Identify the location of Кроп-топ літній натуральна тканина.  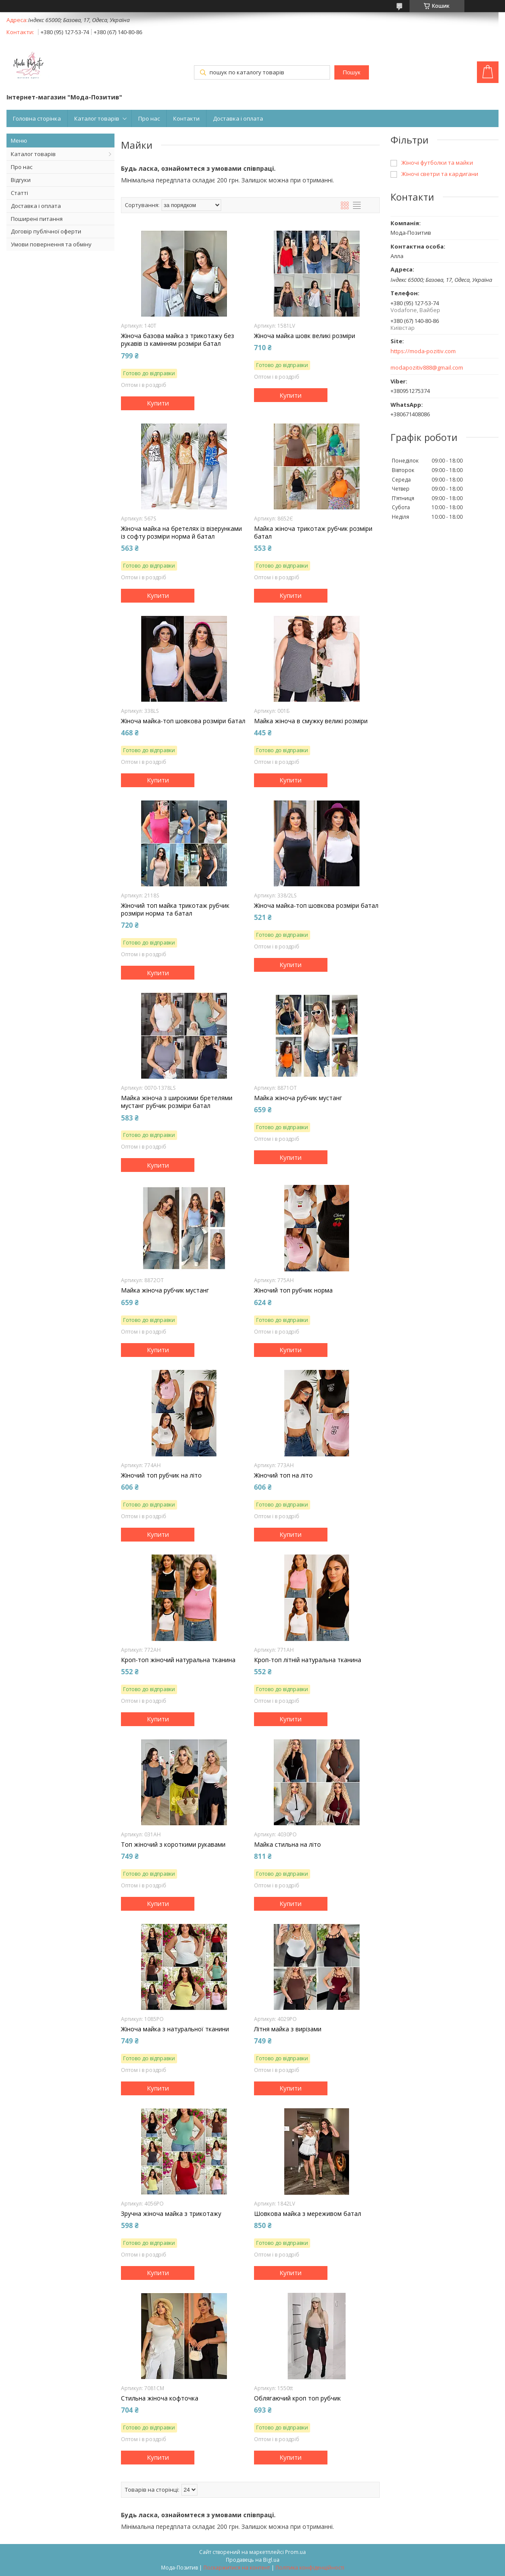
(307, 1660).